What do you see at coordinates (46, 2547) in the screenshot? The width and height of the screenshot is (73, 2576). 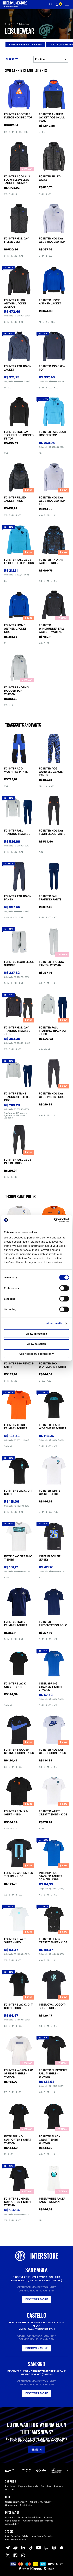 I see `[Twitch]` at bounding box center [46, 2547].